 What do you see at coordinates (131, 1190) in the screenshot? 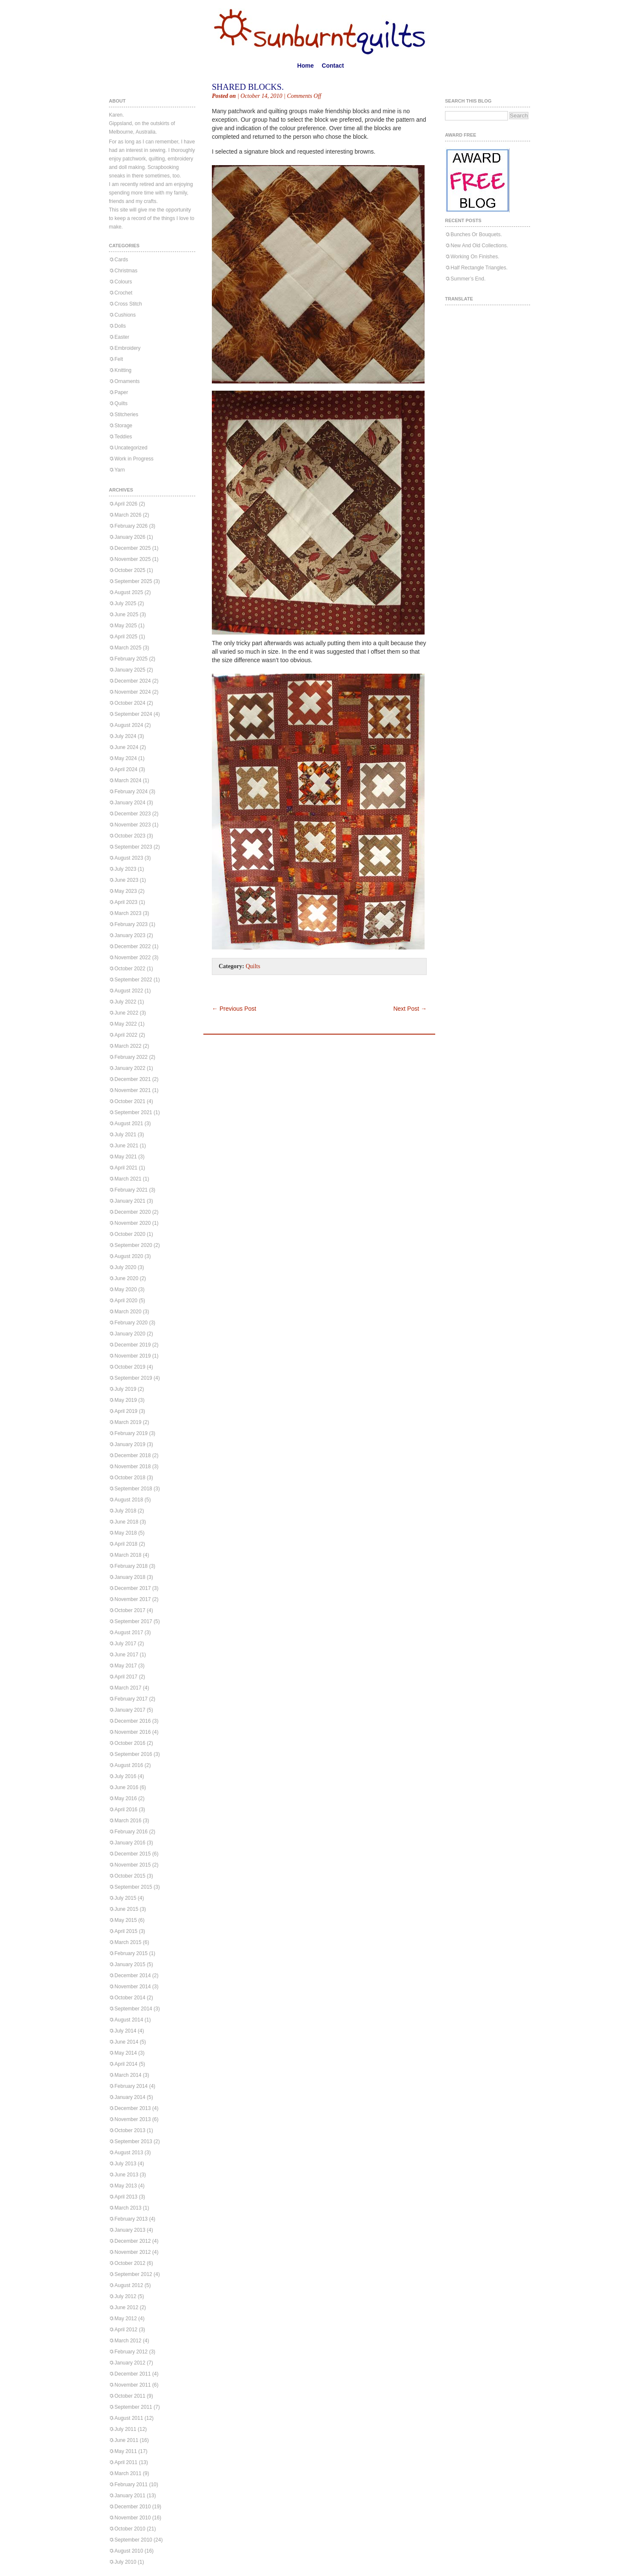
I see `February 2021` at bounding box center [131, 1190].